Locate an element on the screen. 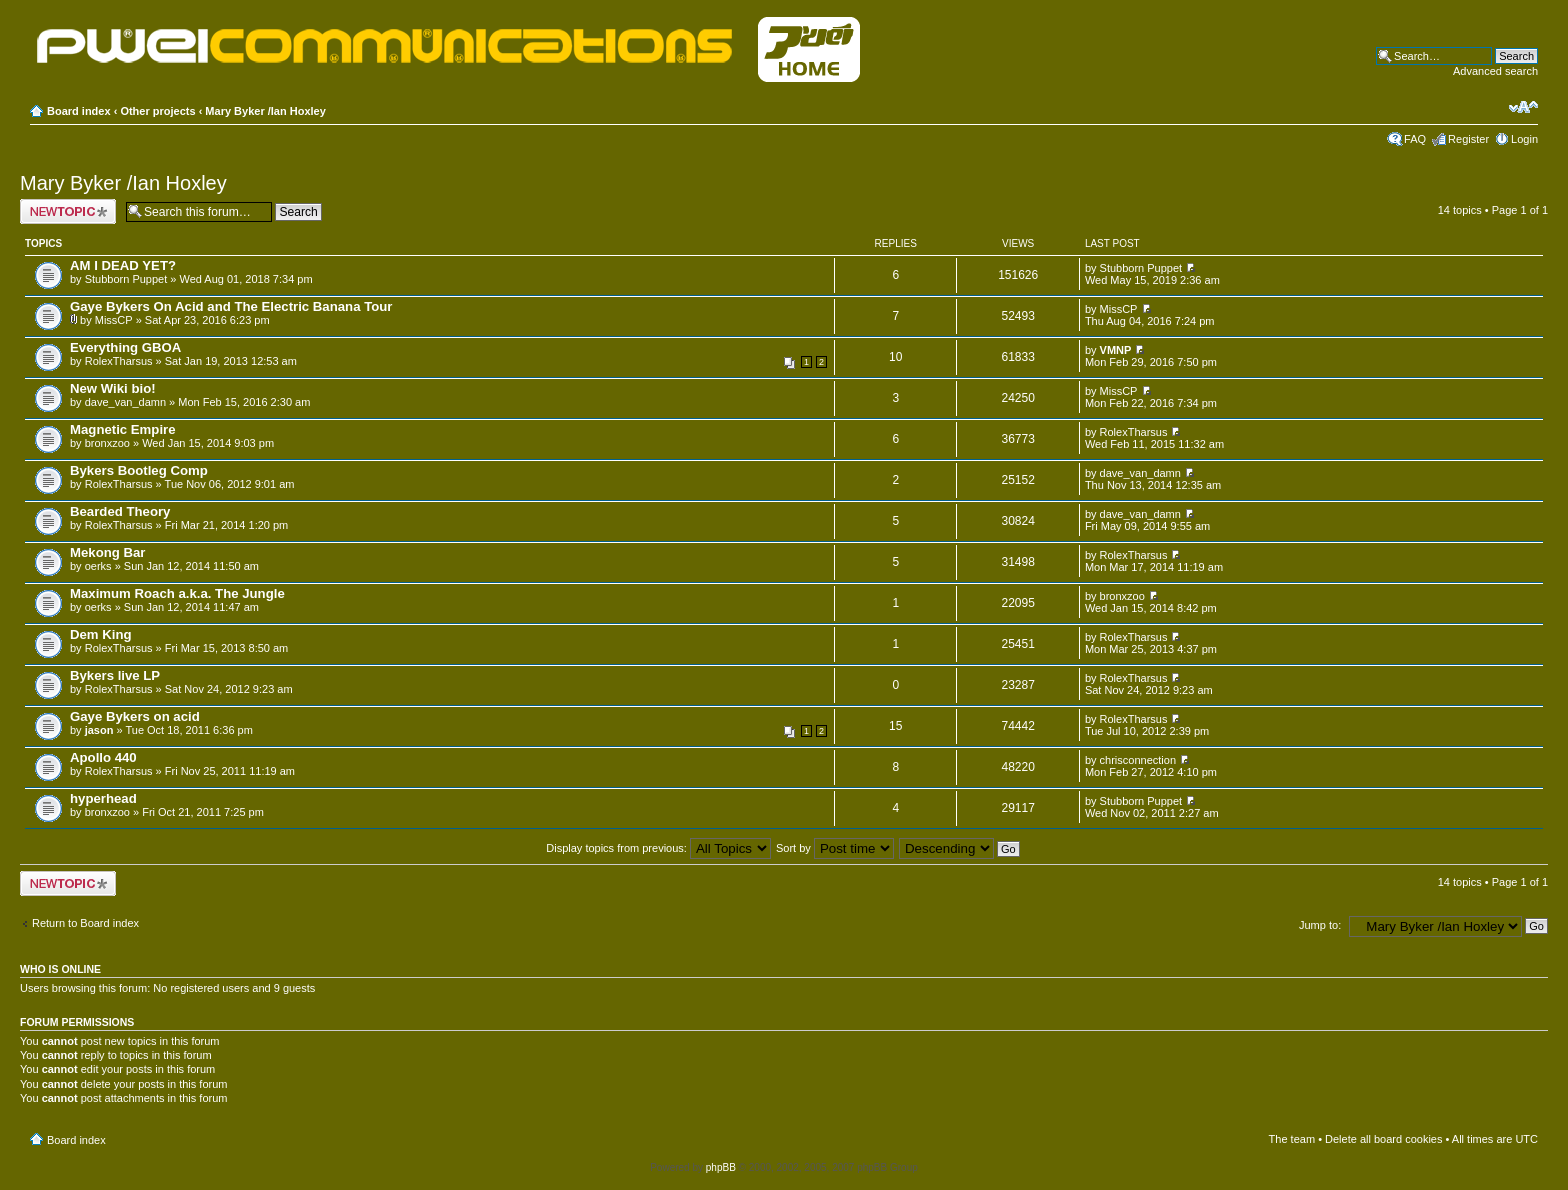 Image resolution: width=1568 pixels, height=1190 pixels. Dem King is located at coordinates (101, 634).